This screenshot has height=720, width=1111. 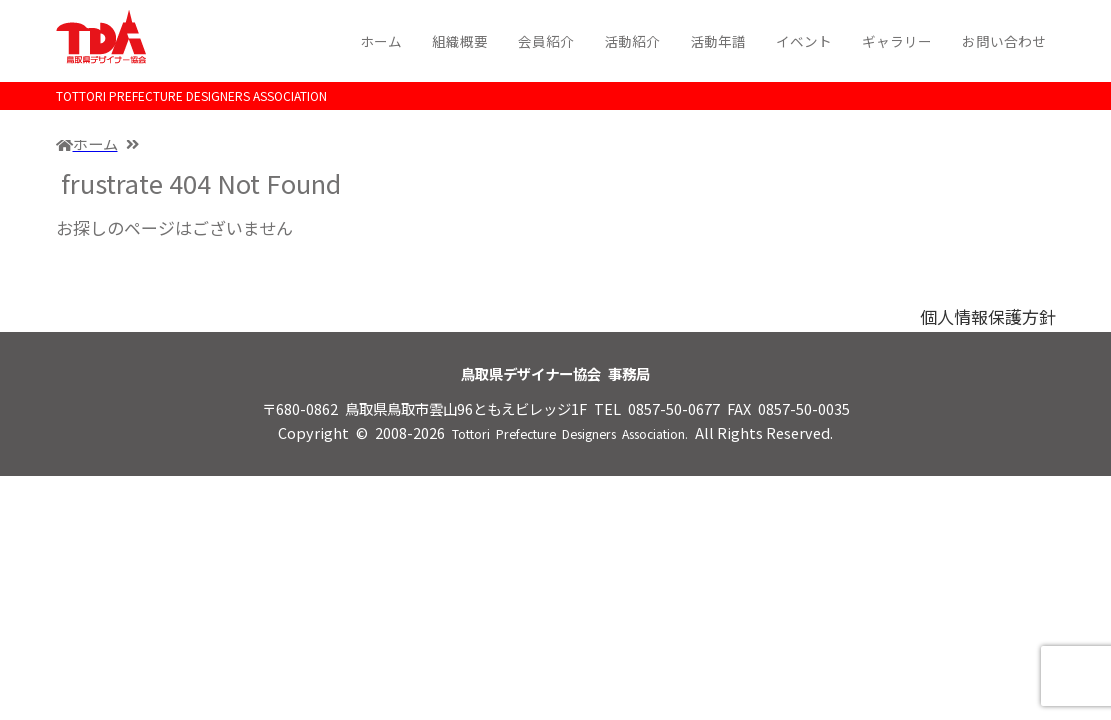 What do you see at coordinates (381, 41) in the screenshot?
I see `ホーム` at bounding box center [381, 41].